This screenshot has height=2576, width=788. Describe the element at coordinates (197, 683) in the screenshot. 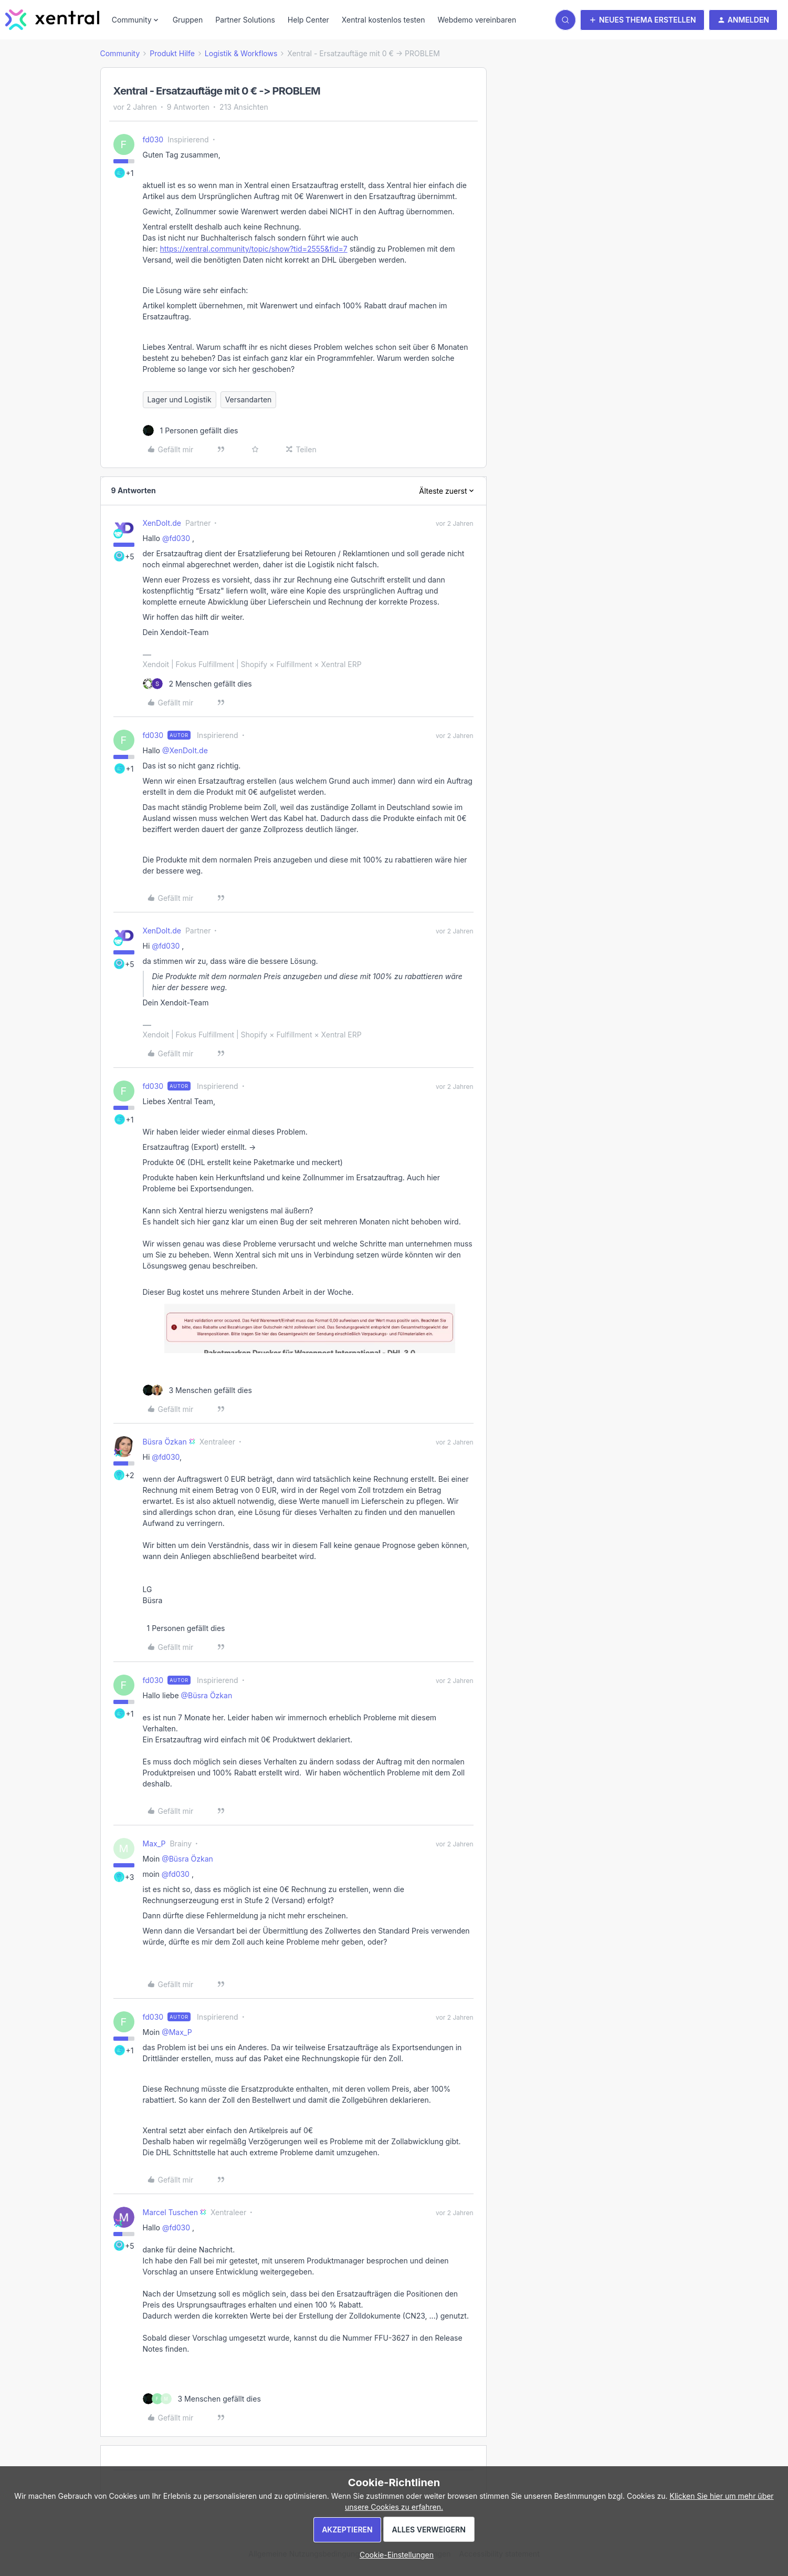

I see `[2 likes]` at that location.